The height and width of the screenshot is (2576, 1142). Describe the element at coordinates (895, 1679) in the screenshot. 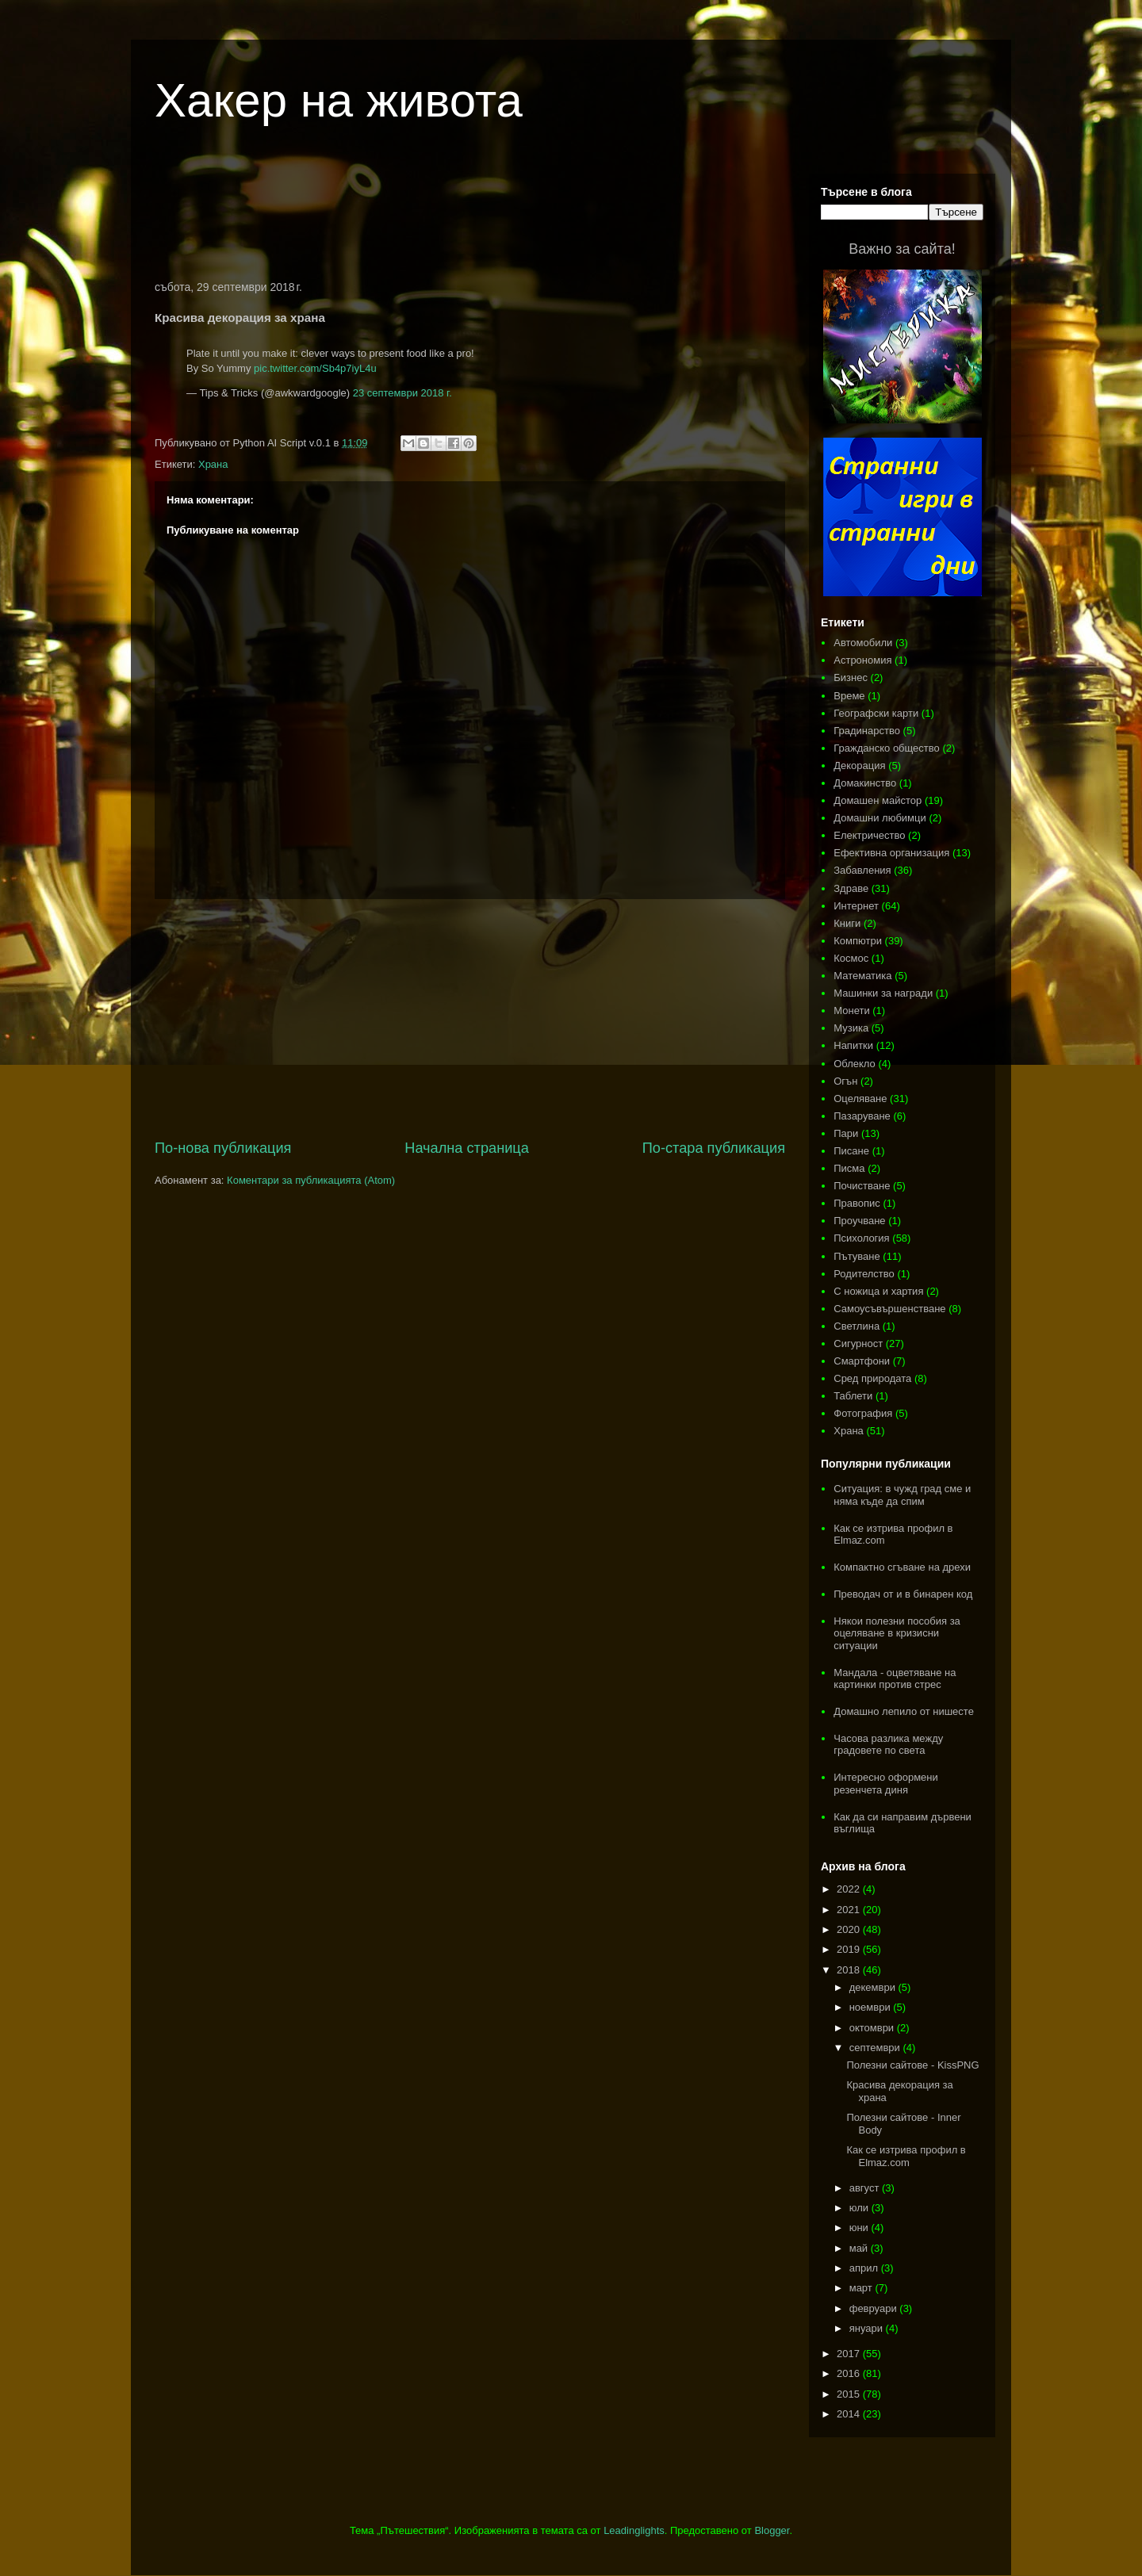

I see `Мандала - оцветяване на картинки против стрес` at that location.